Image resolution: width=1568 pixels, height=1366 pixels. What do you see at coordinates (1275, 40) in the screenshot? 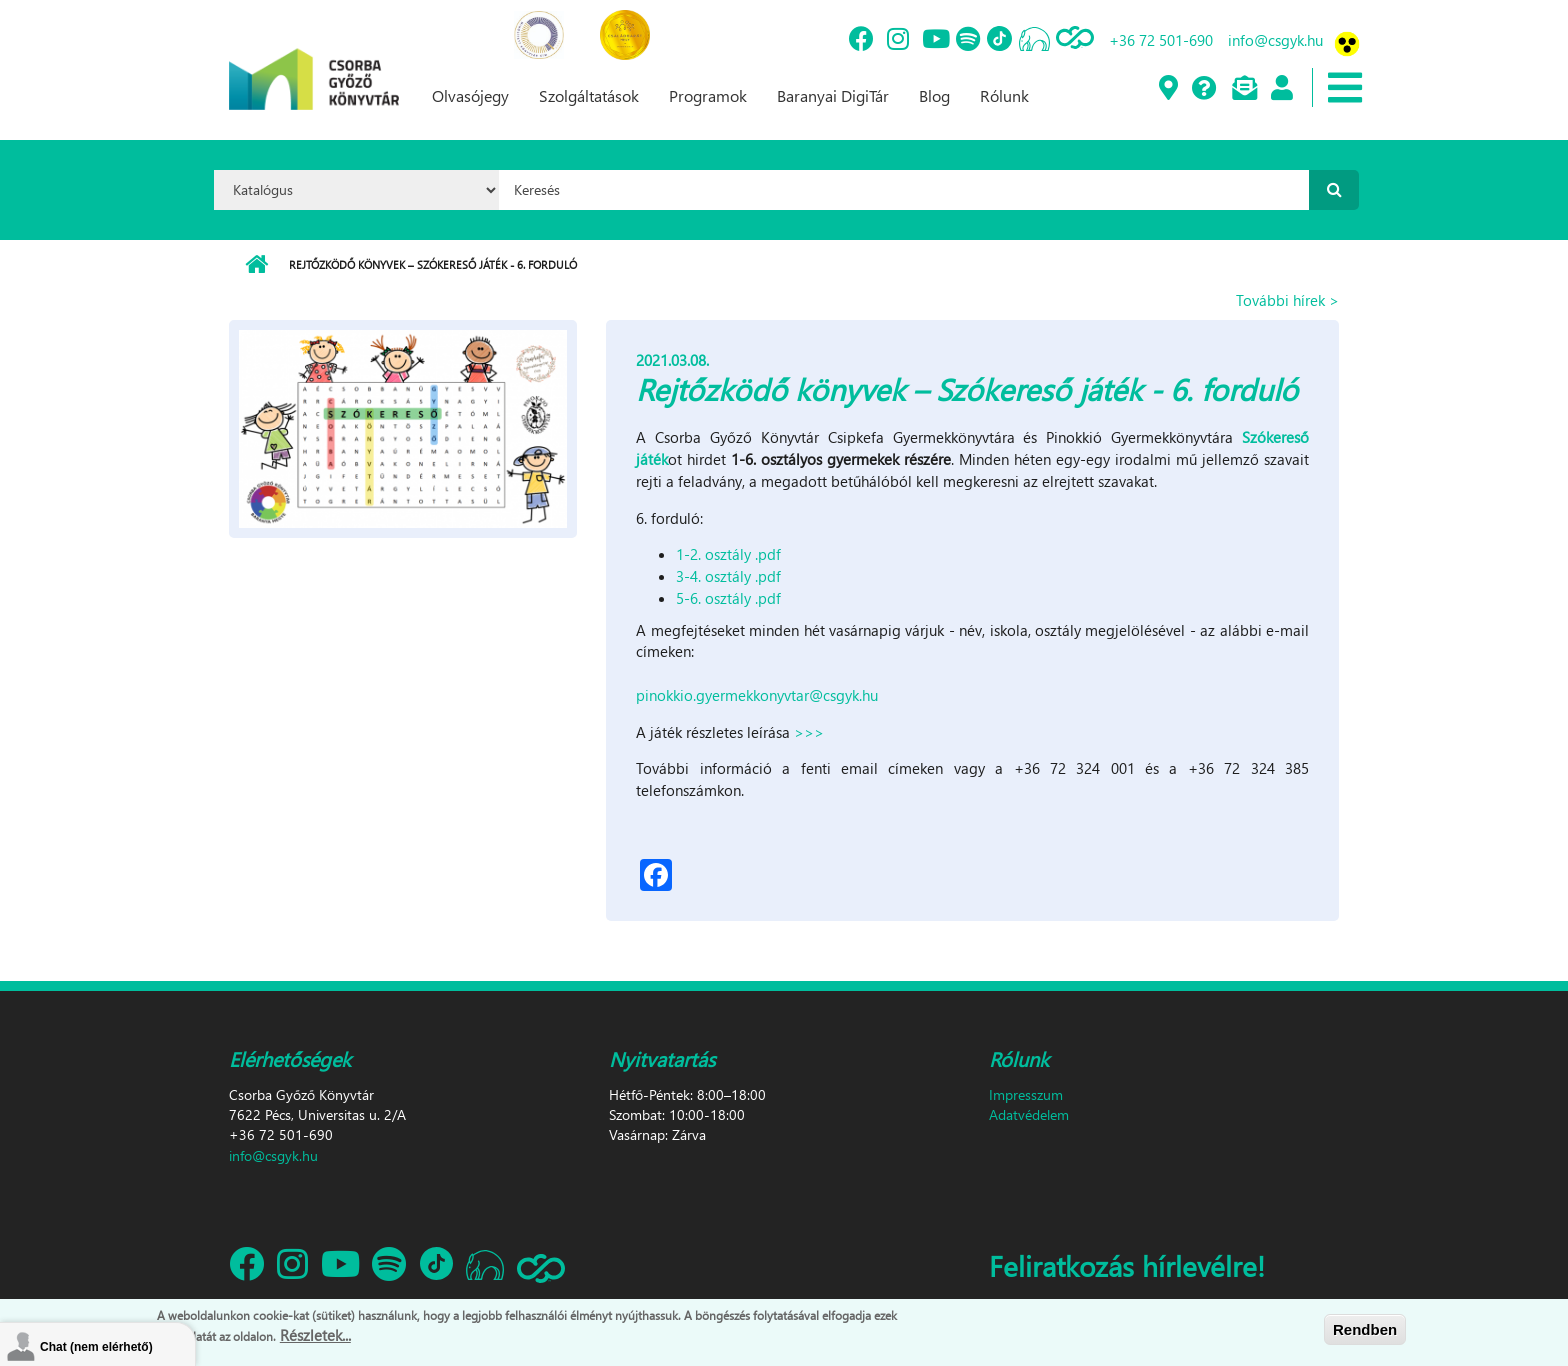
I see `info@csgyk.hu` at bounding box center [1275, 40].